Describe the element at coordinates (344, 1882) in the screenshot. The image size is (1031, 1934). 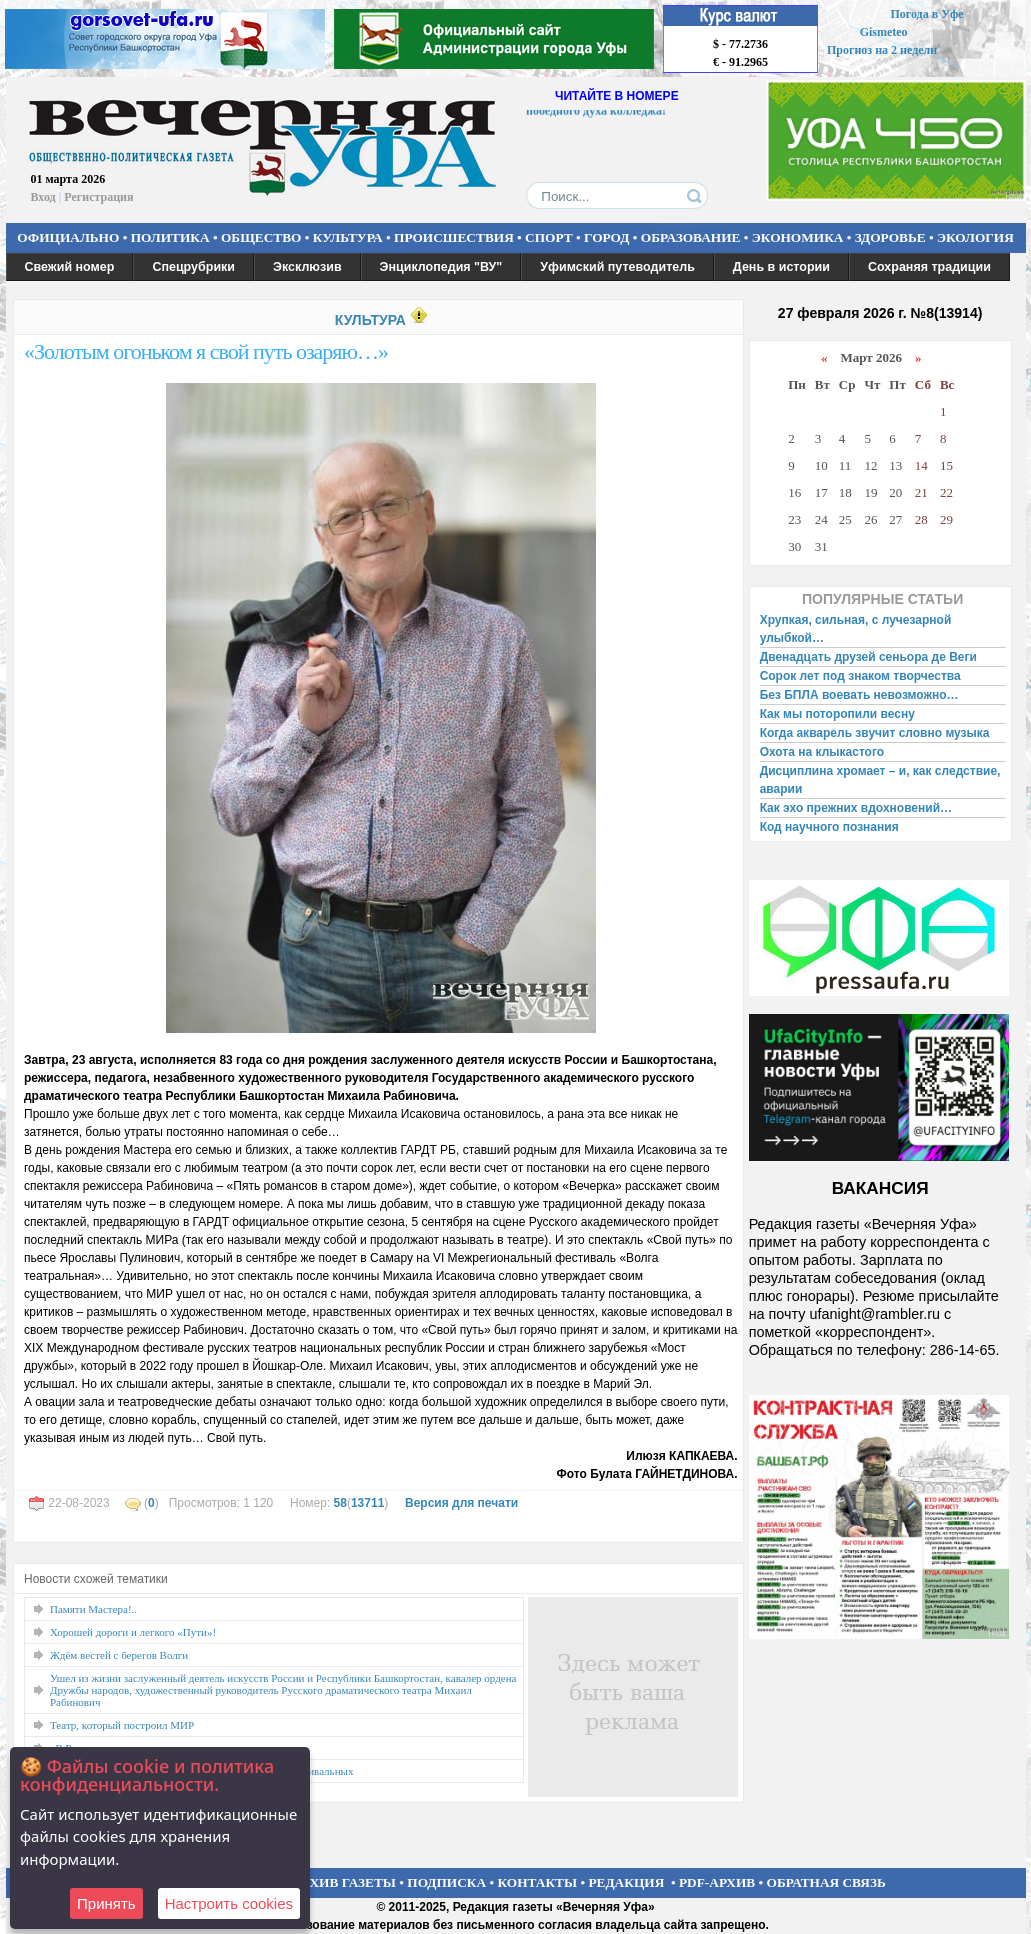
I see `АРХИВ ГАЗЕТЫ` at that location.